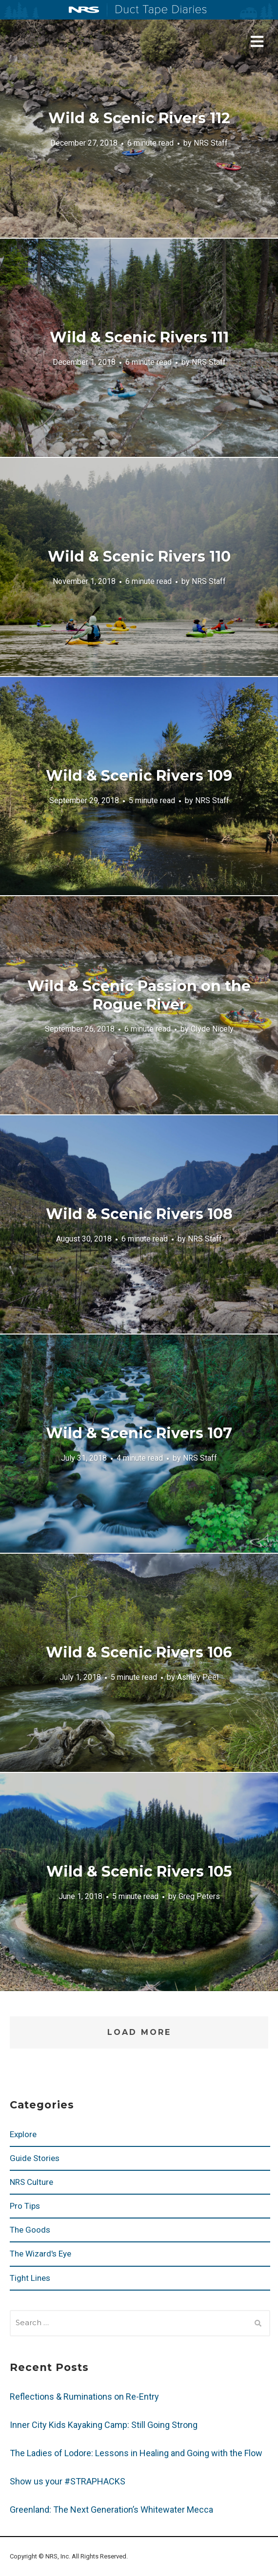  Describe the element at coordinates (139, 556) in the screenshot. I see `Wild & Scenic Rivers 110` at that location.